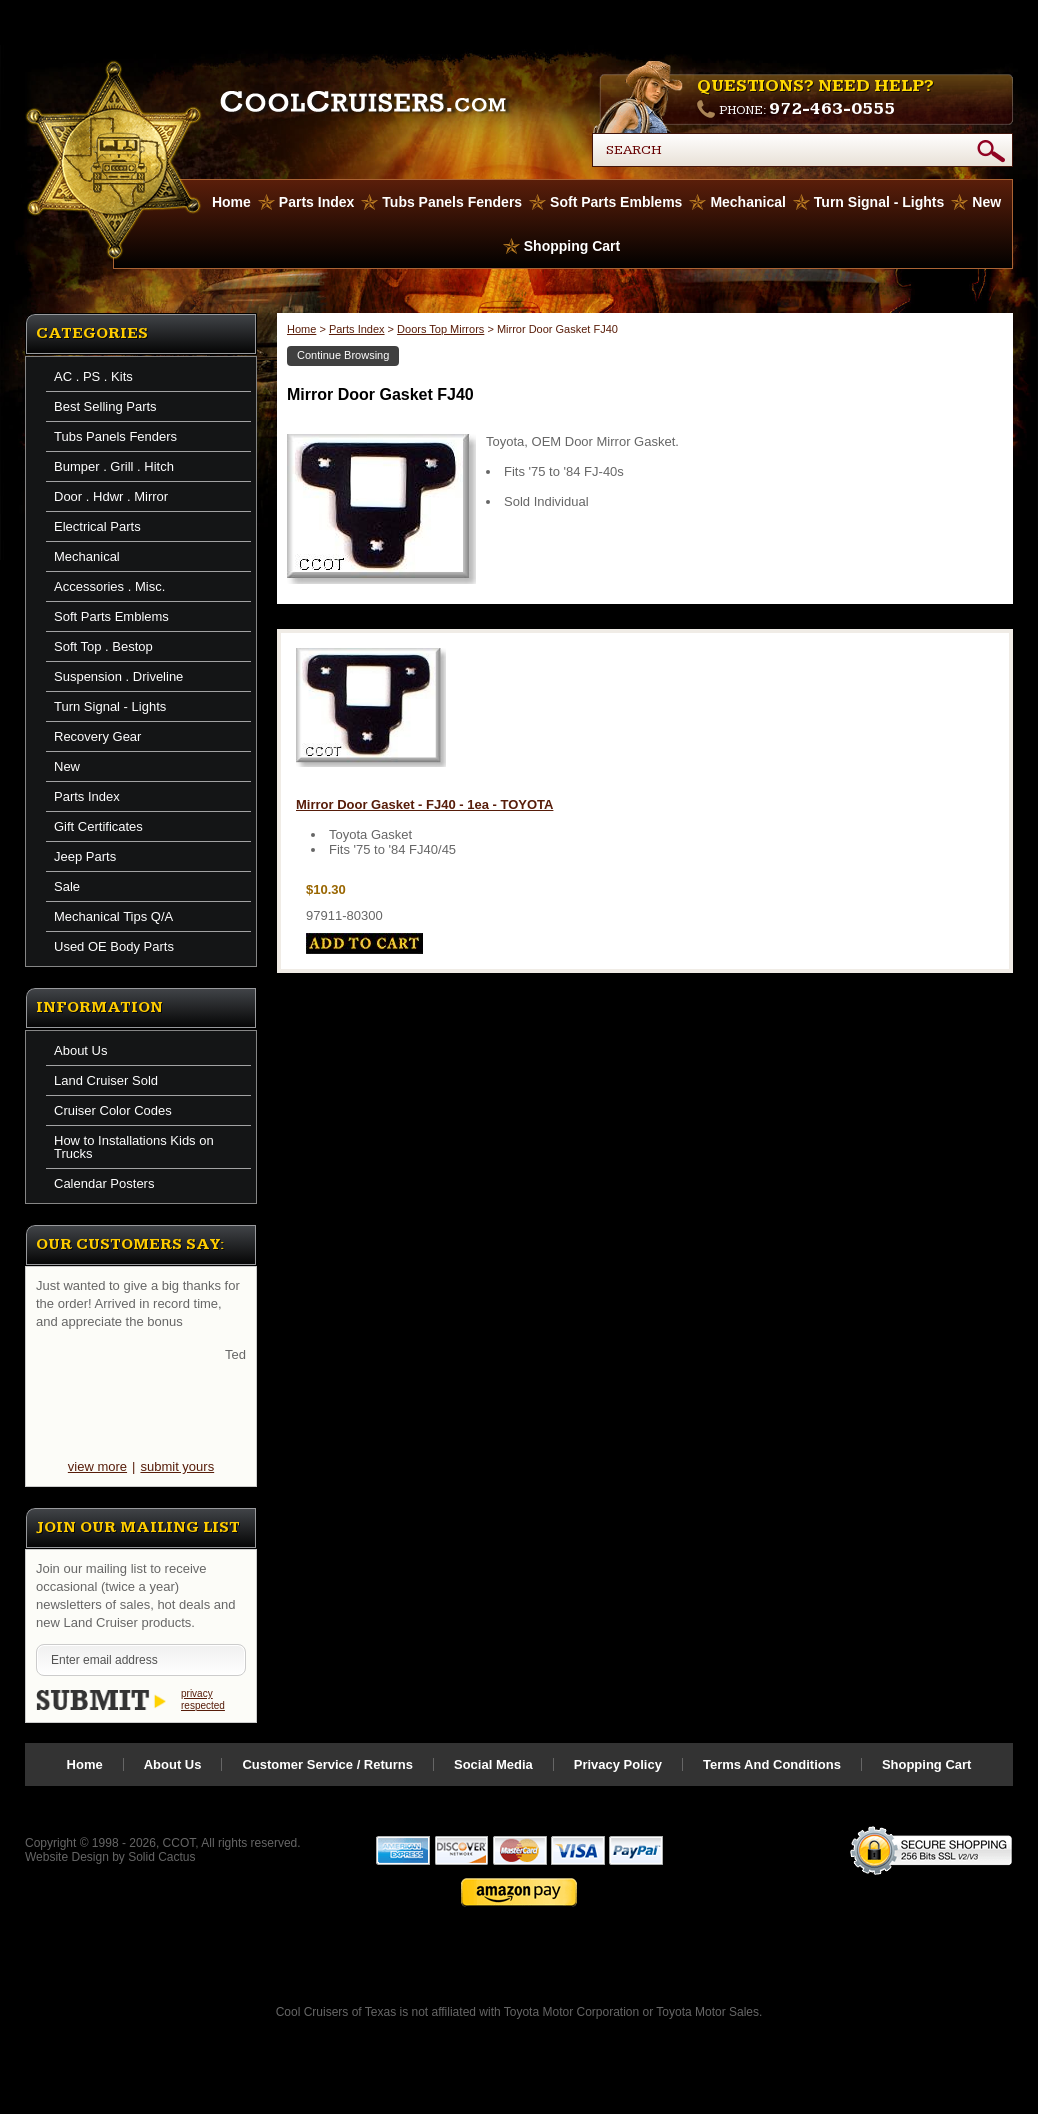  I want to click on Door . Hdwr . Mirror, so click(111, 496).